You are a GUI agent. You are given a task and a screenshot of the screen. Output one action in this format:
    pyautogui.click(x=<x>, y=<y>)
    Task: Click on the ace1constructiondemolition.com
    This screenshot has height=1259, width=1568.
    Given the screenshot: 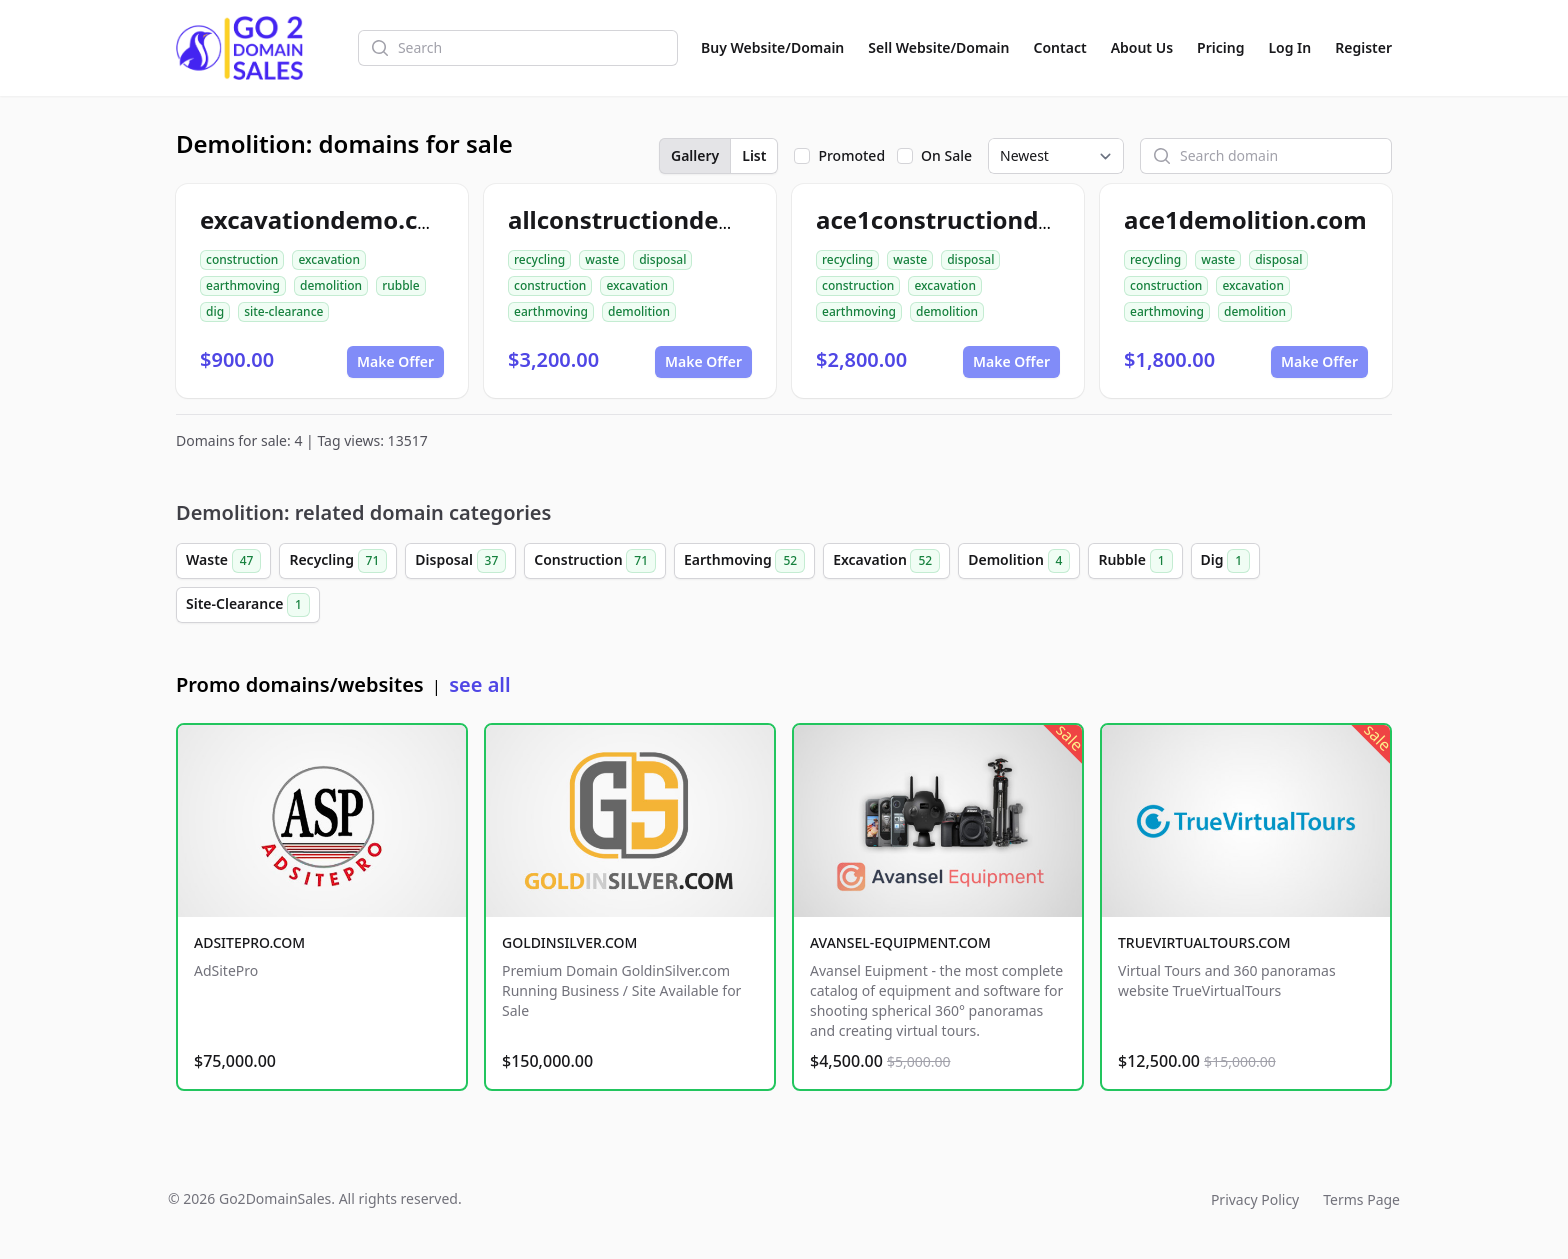 What is the action you would take?
    pyautogui.click(x=1013, y=219)
    